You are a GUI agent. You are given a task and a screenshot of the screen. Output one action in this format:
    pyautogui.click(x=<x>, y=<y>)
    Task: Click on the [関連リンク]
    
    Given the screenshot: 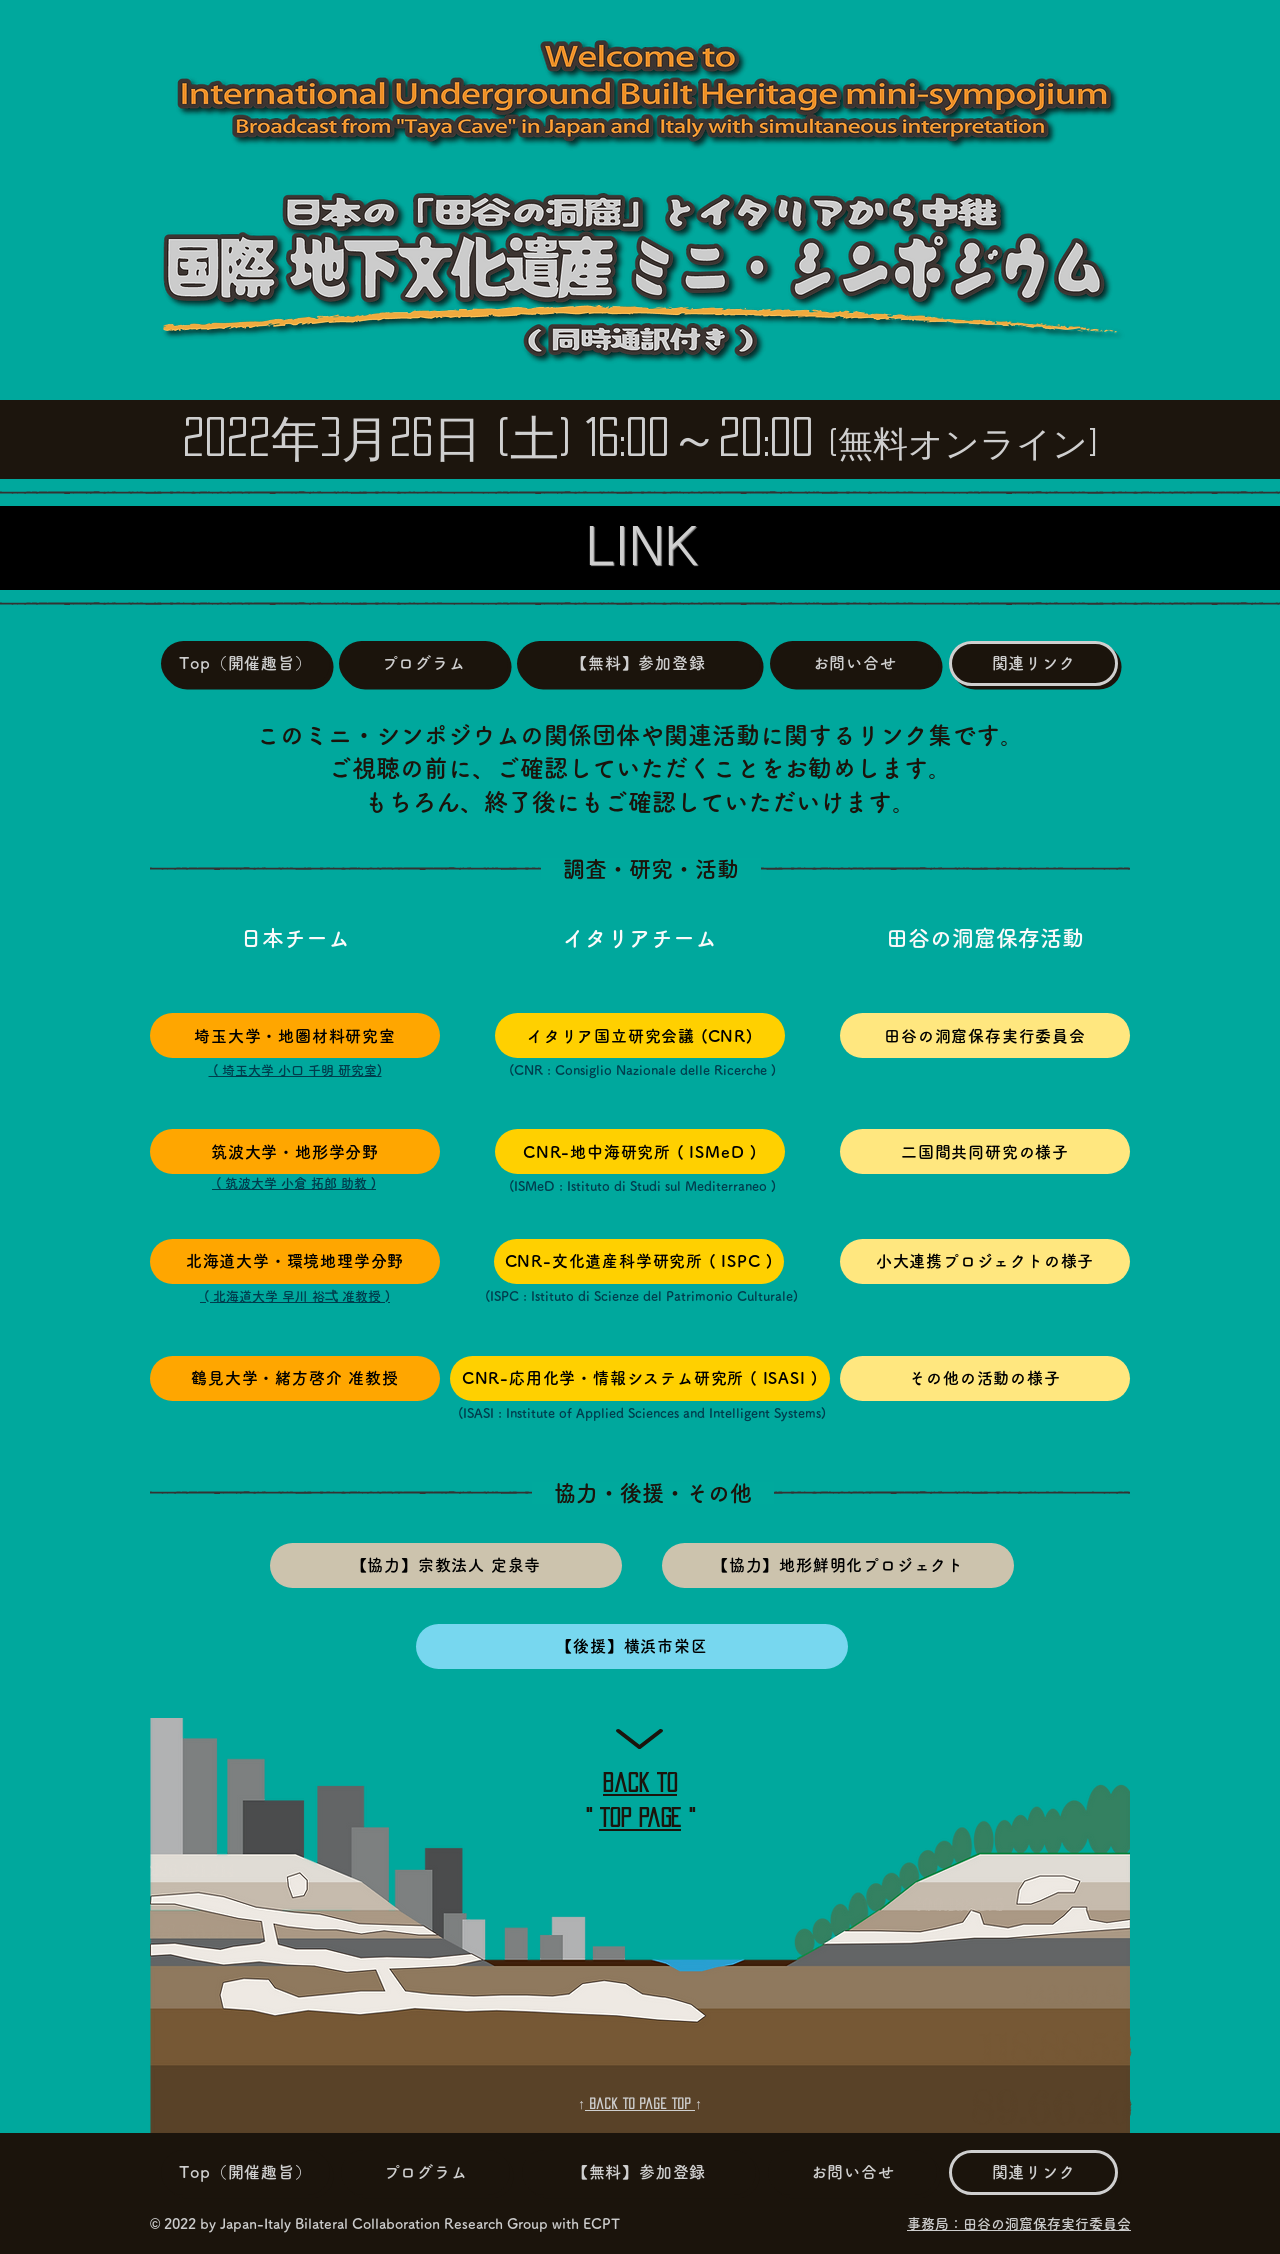 What is the action you would take?
    pyautogui.click(x=1033, y=663)
    